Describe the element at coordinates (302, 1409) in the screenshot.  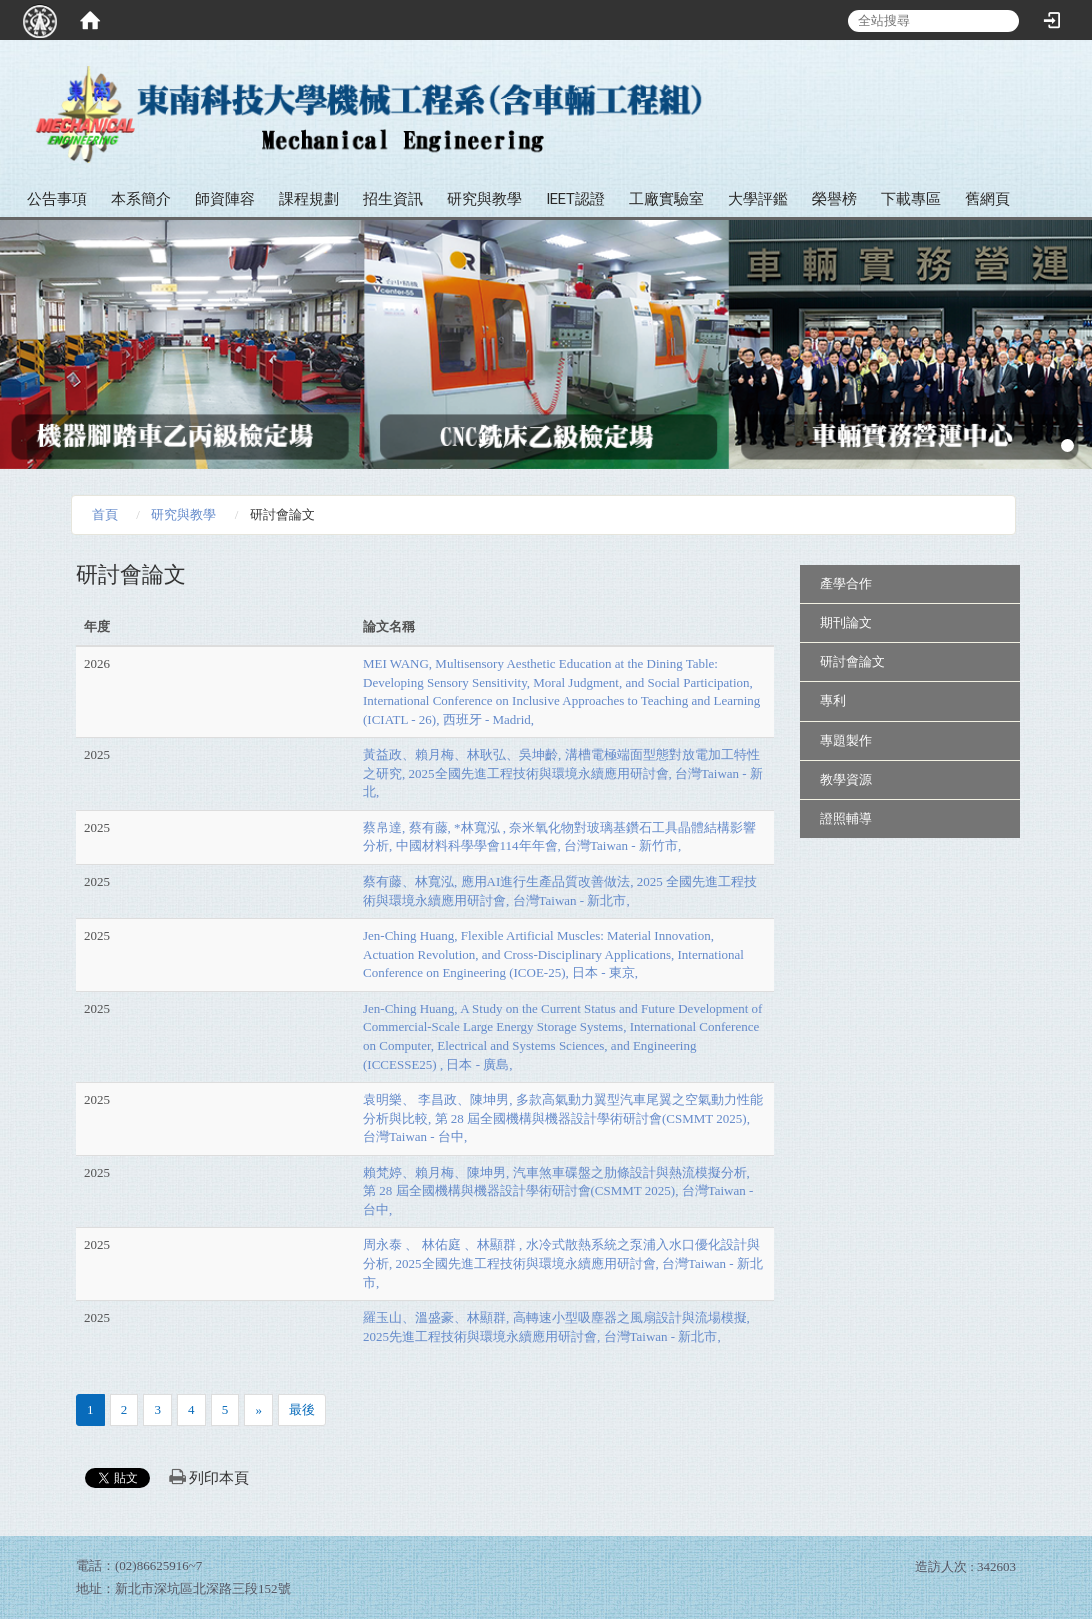
I see `最後` at that location.